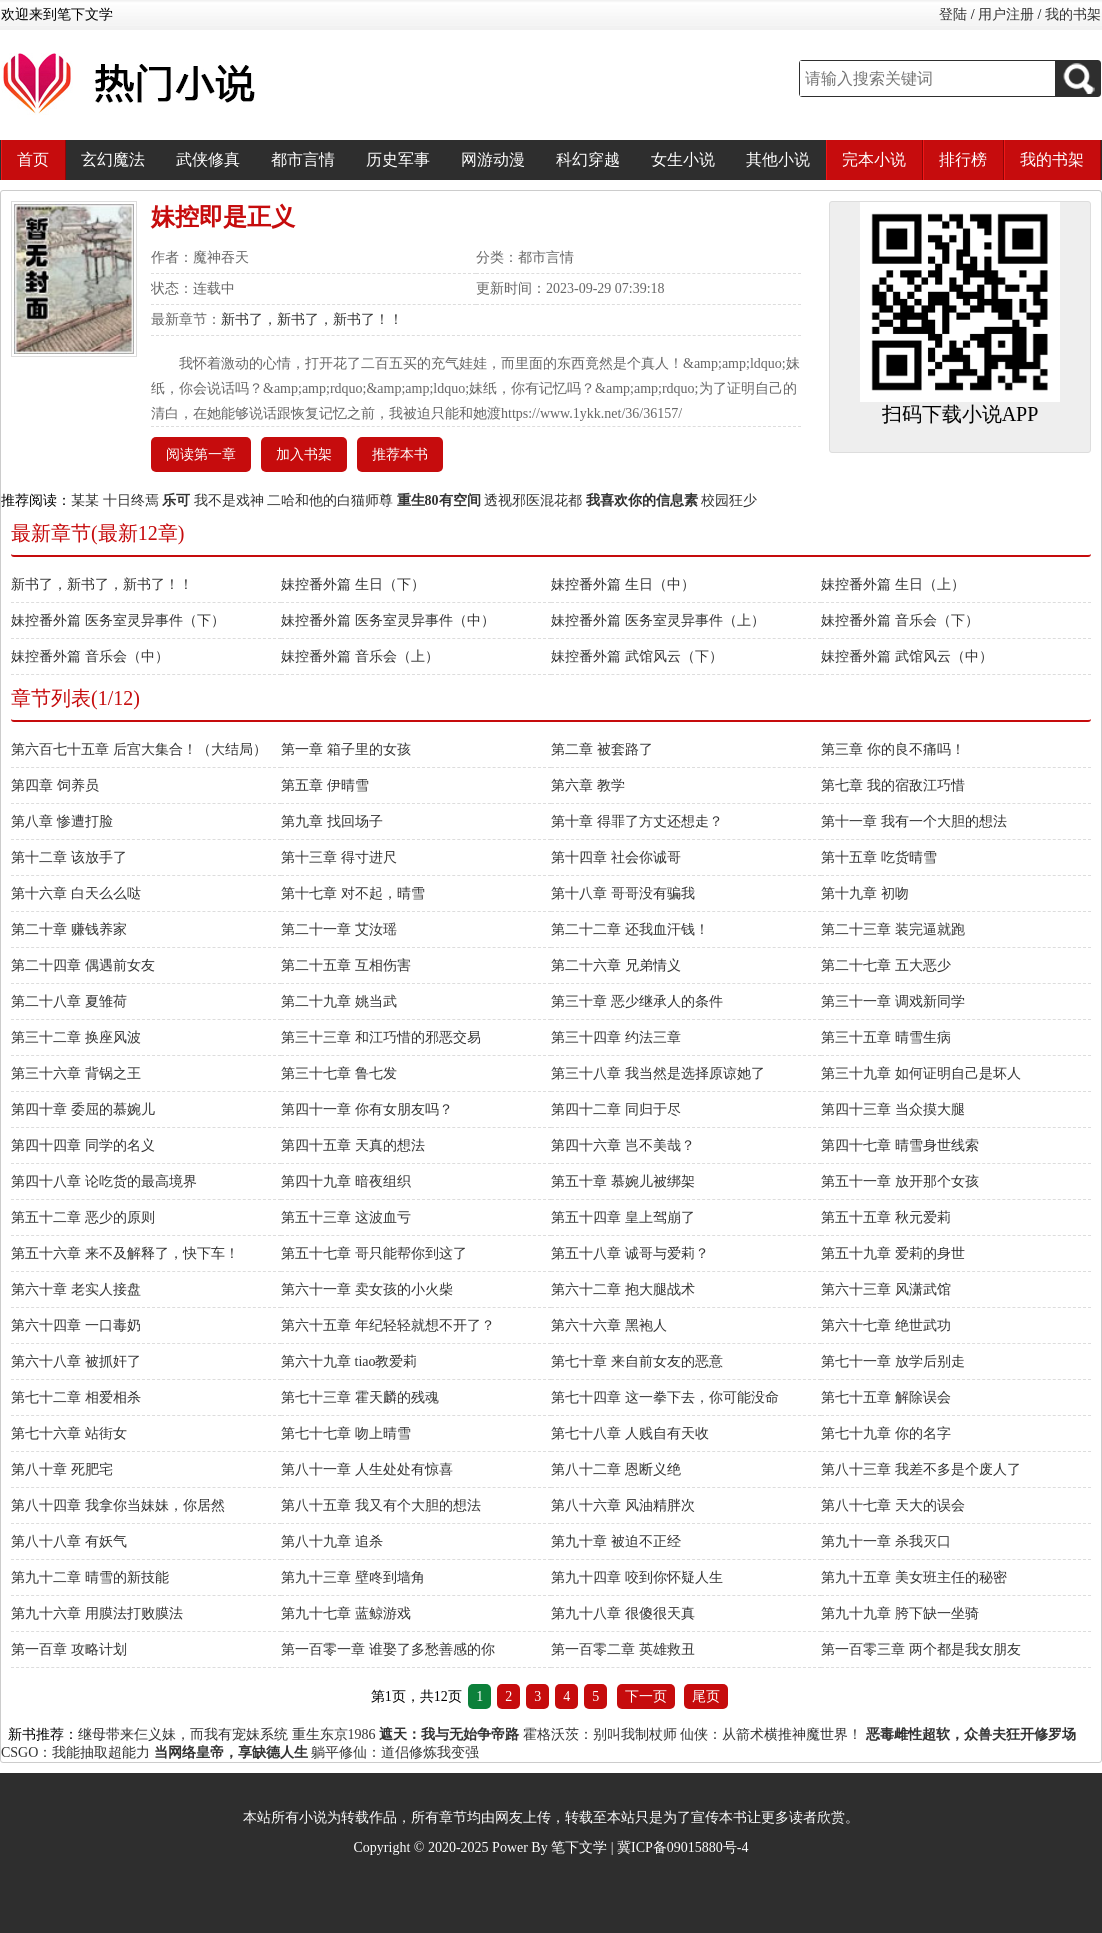  I want to click on 第二十四章 偶遇前女友, so click(83, 965).